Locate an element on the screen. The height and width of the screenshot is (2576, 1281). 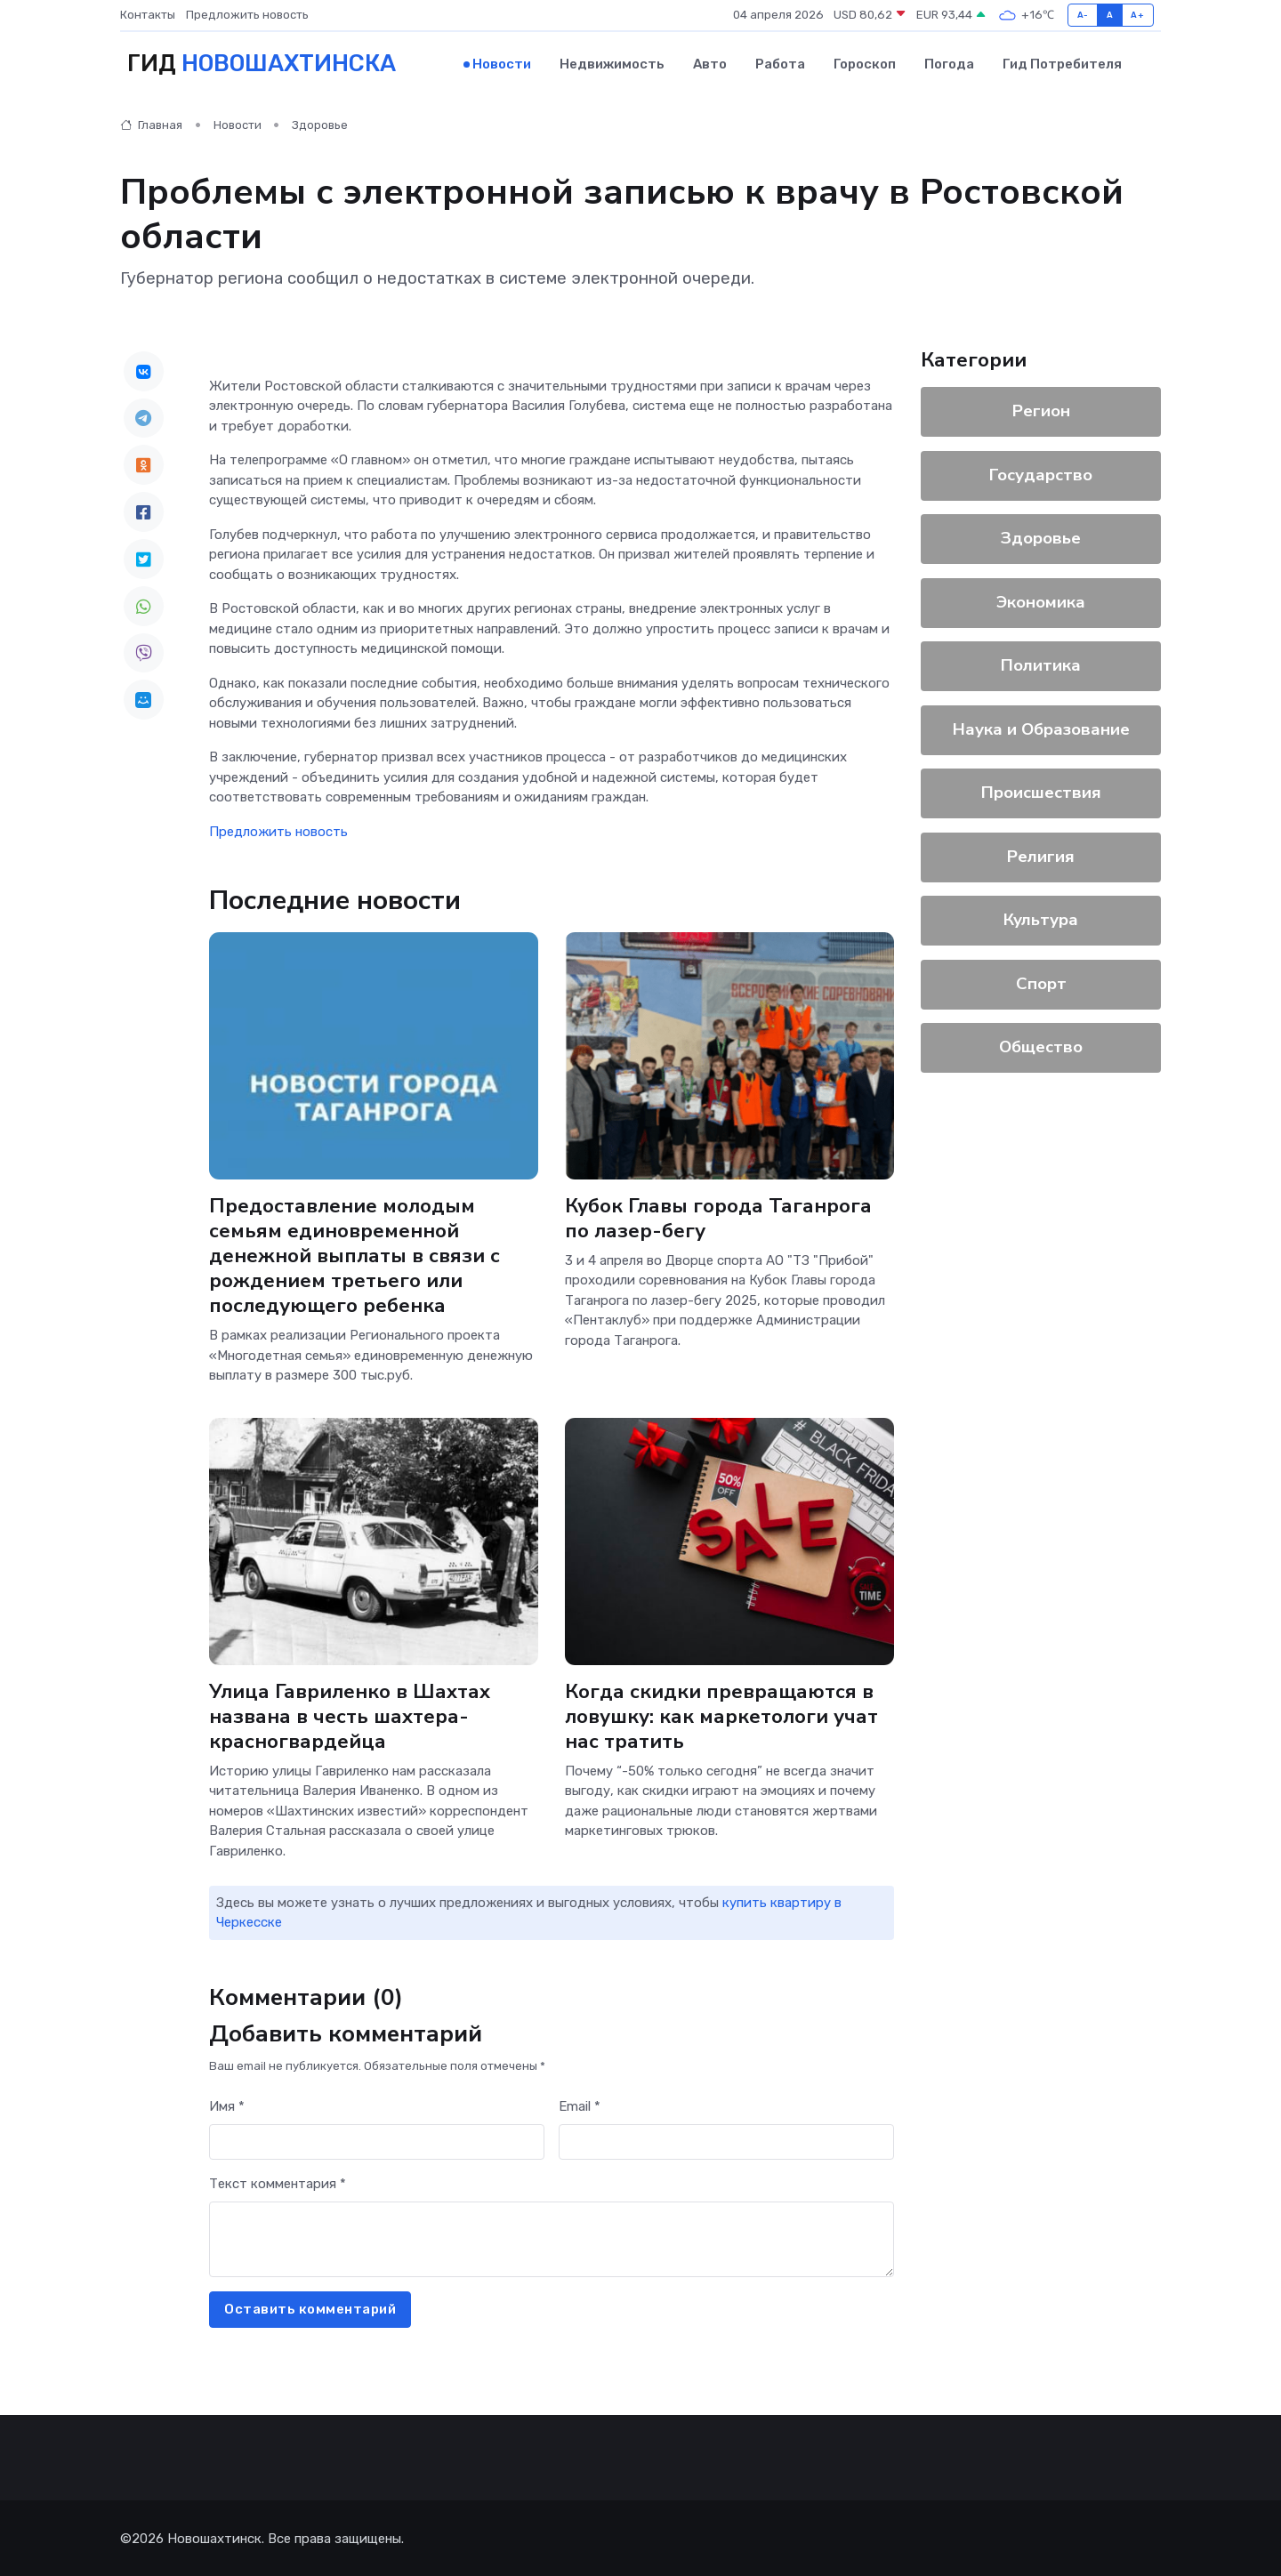
Регион is located at coordinates (1041, 409).